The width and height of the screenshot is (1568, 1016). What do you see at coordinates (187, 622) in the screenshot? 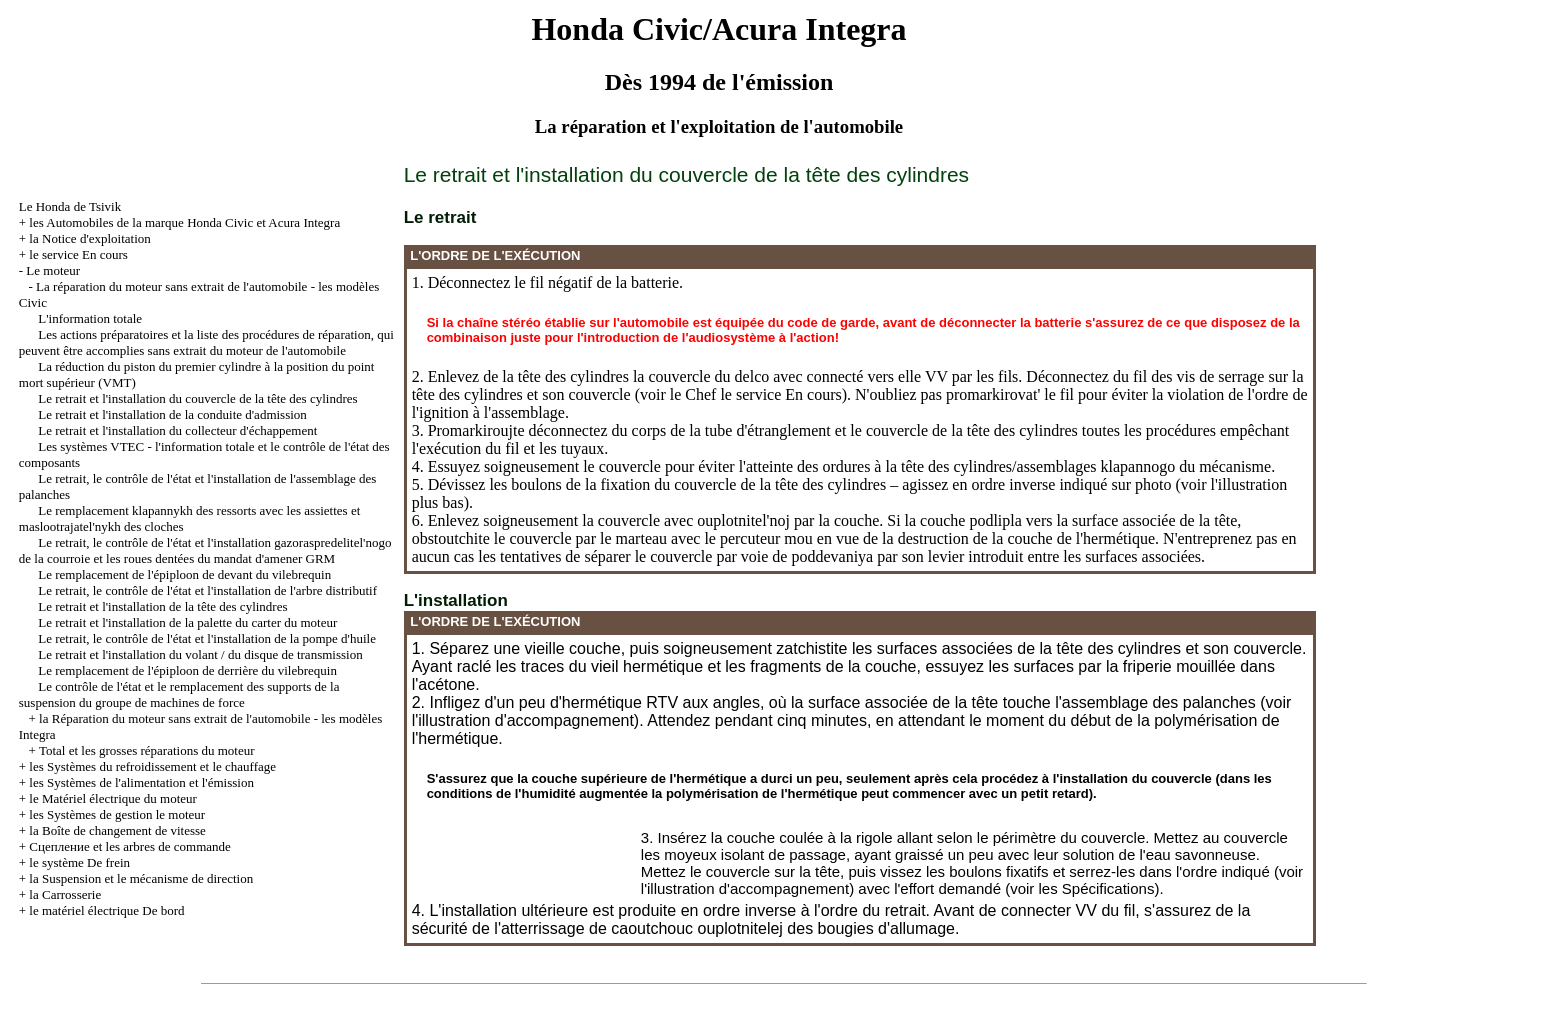
I see `Le retrait et l'installation de la palette du carter du moteur` at bounding box center [187, 622].